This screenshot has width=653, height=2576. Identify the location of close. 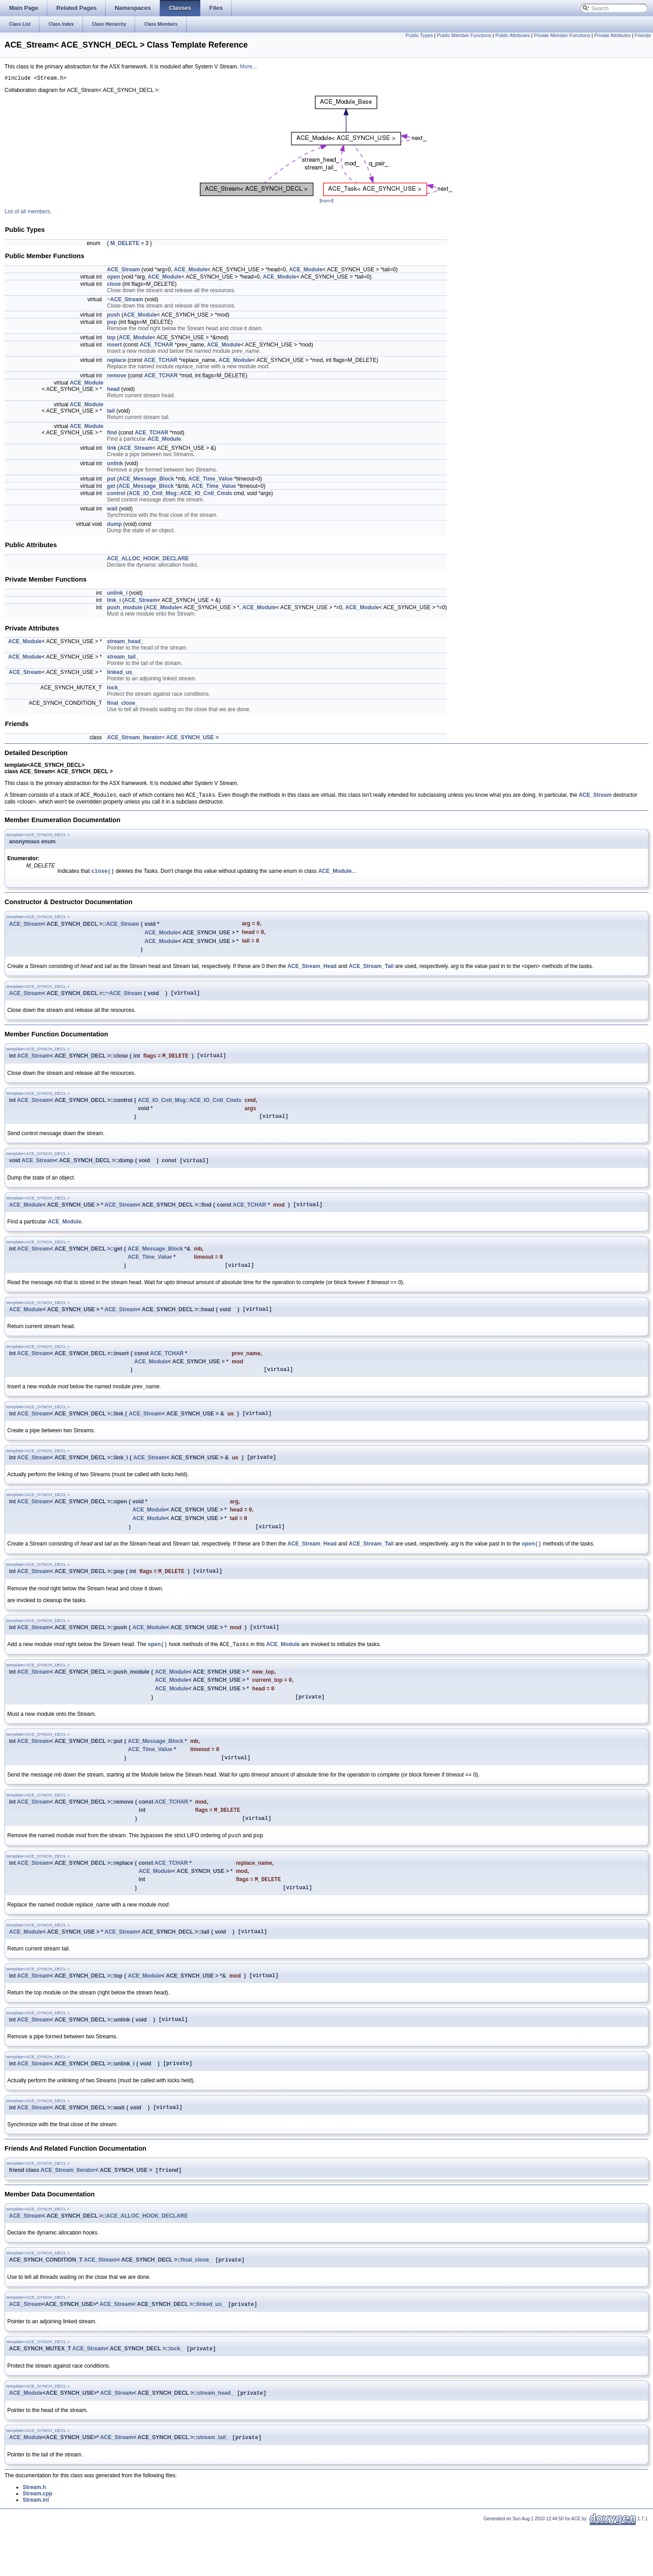
(114, 285).